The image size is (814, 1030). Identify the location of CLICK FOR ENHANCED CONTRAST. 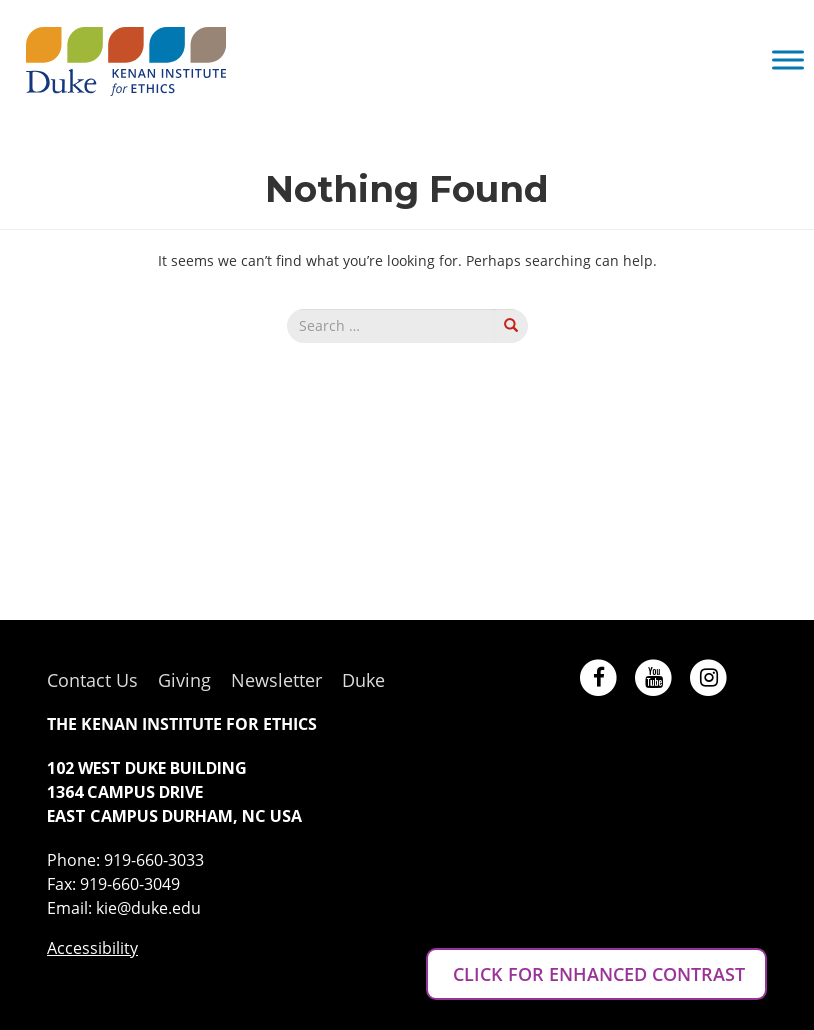
(596, 974).